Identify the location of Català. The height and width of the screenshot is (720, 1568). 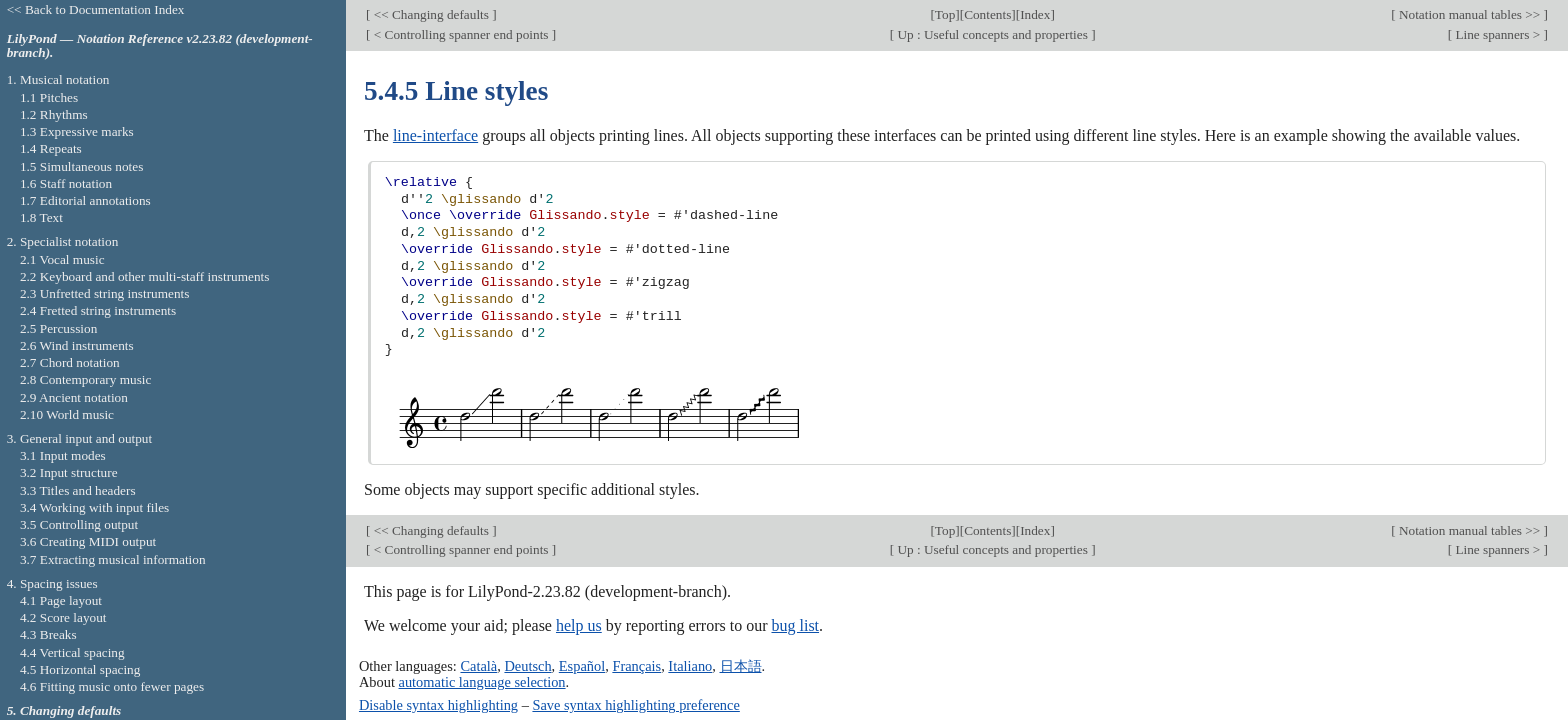
(478, 666).